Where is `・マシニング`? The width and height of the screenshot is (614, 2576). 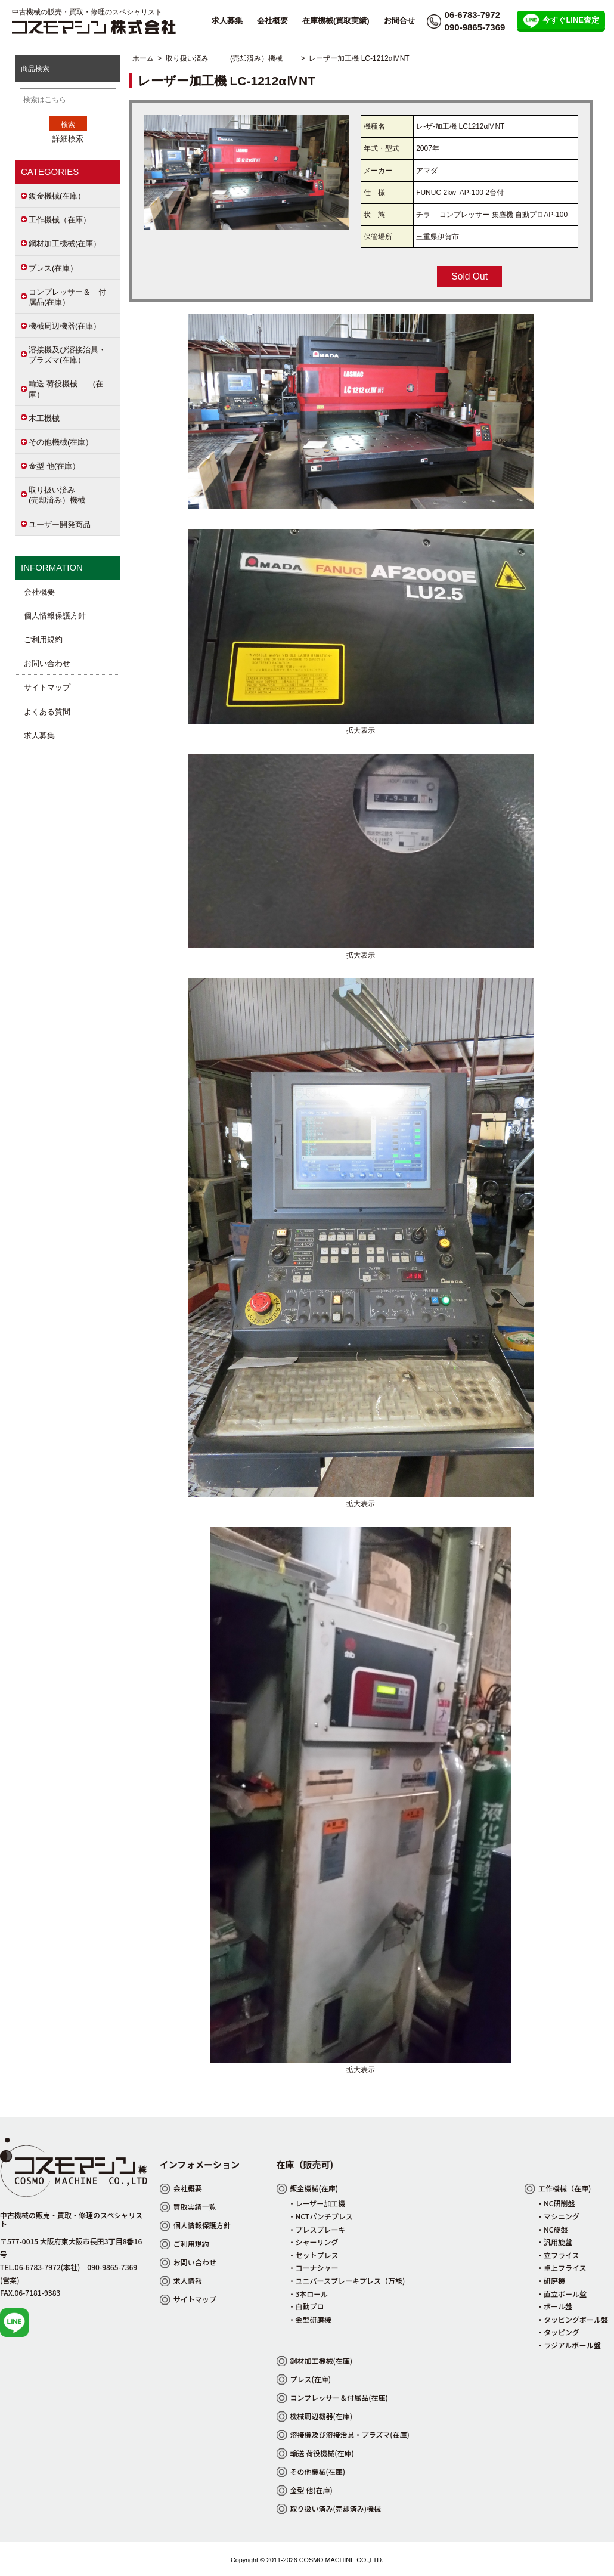
・マシニング is located at coordinates (558, 2216).